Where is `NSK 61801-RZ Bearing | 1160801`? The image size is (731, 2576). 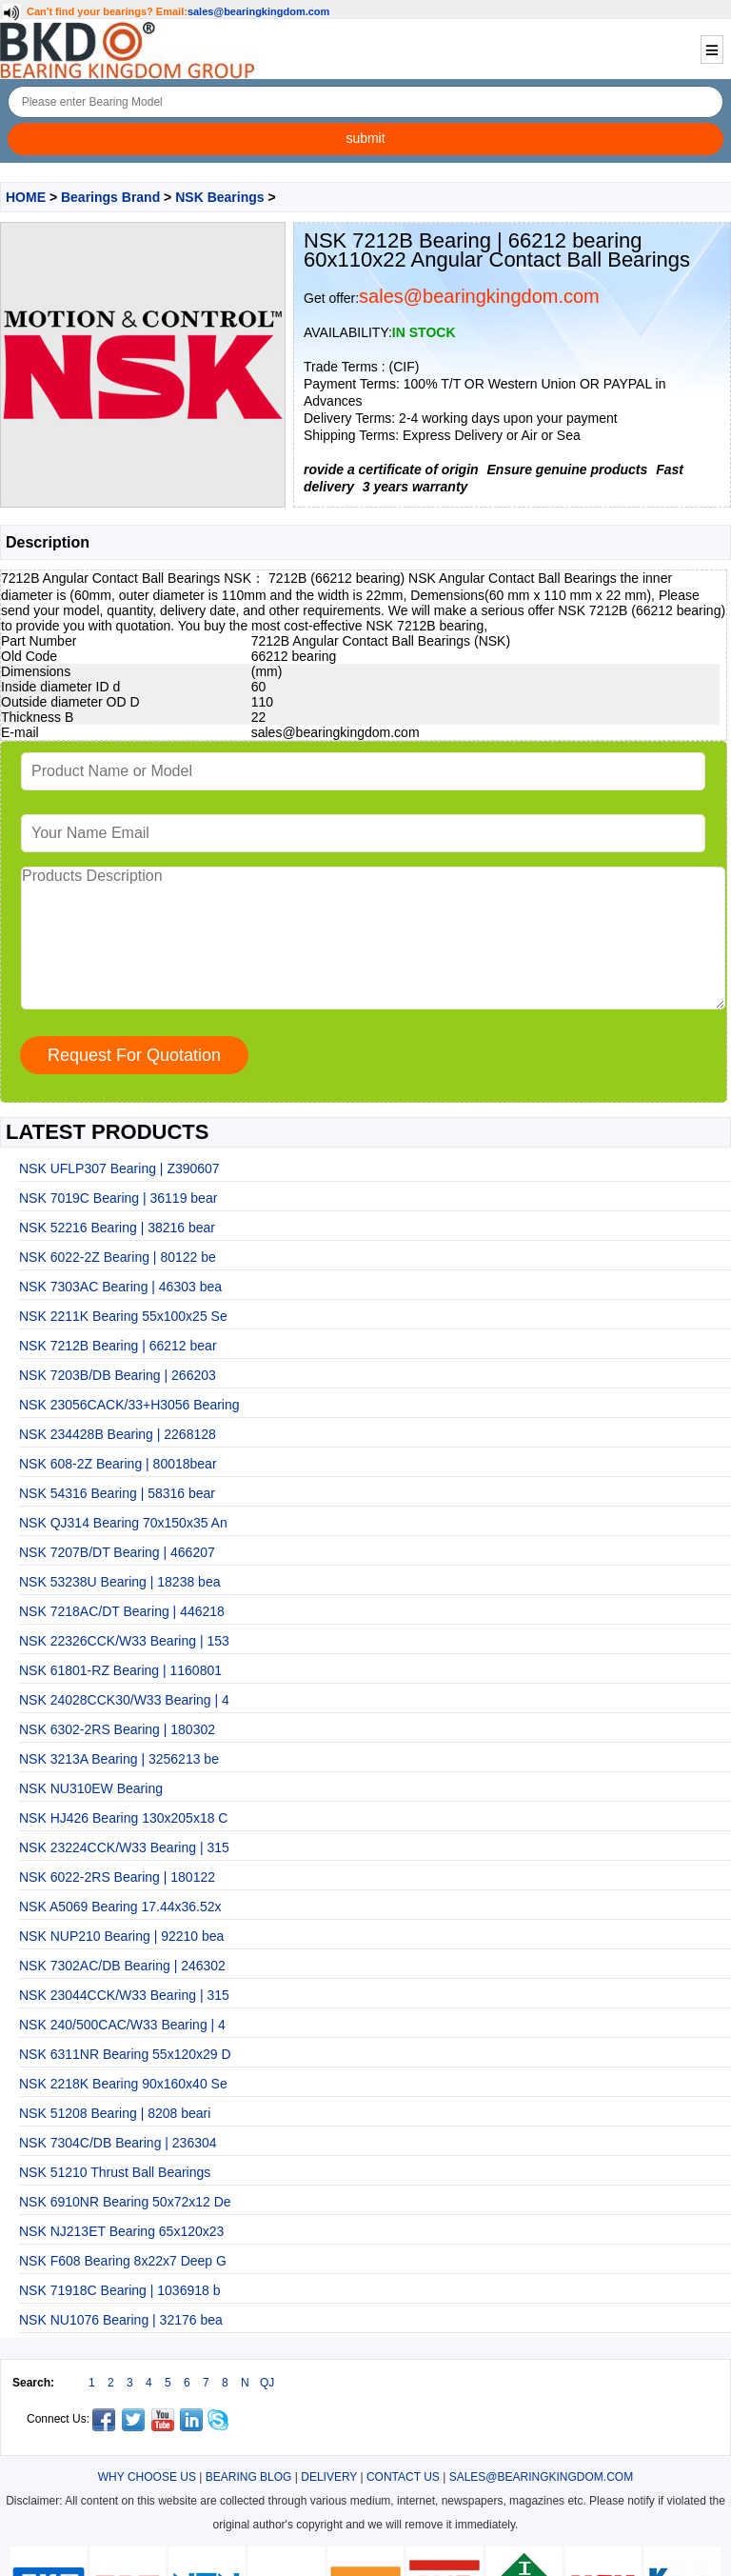 NSK 61801-RZ Bearing | 1160801 is located at coordinates (120, 1670).